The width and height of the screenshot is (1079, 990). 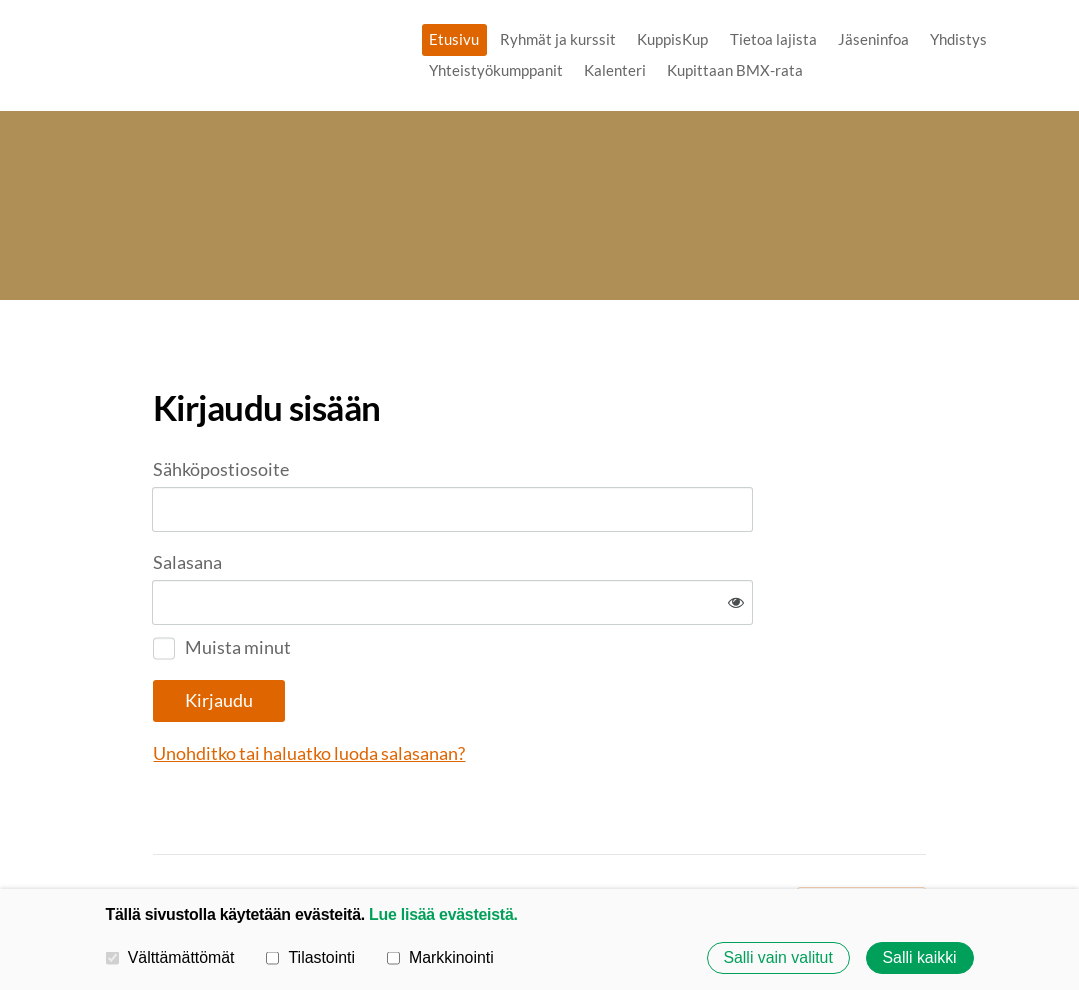 What do you see at coordinates (777, 957) in the screenshot?
I see `Salli vain valitut` at bounding box center [777, 957].